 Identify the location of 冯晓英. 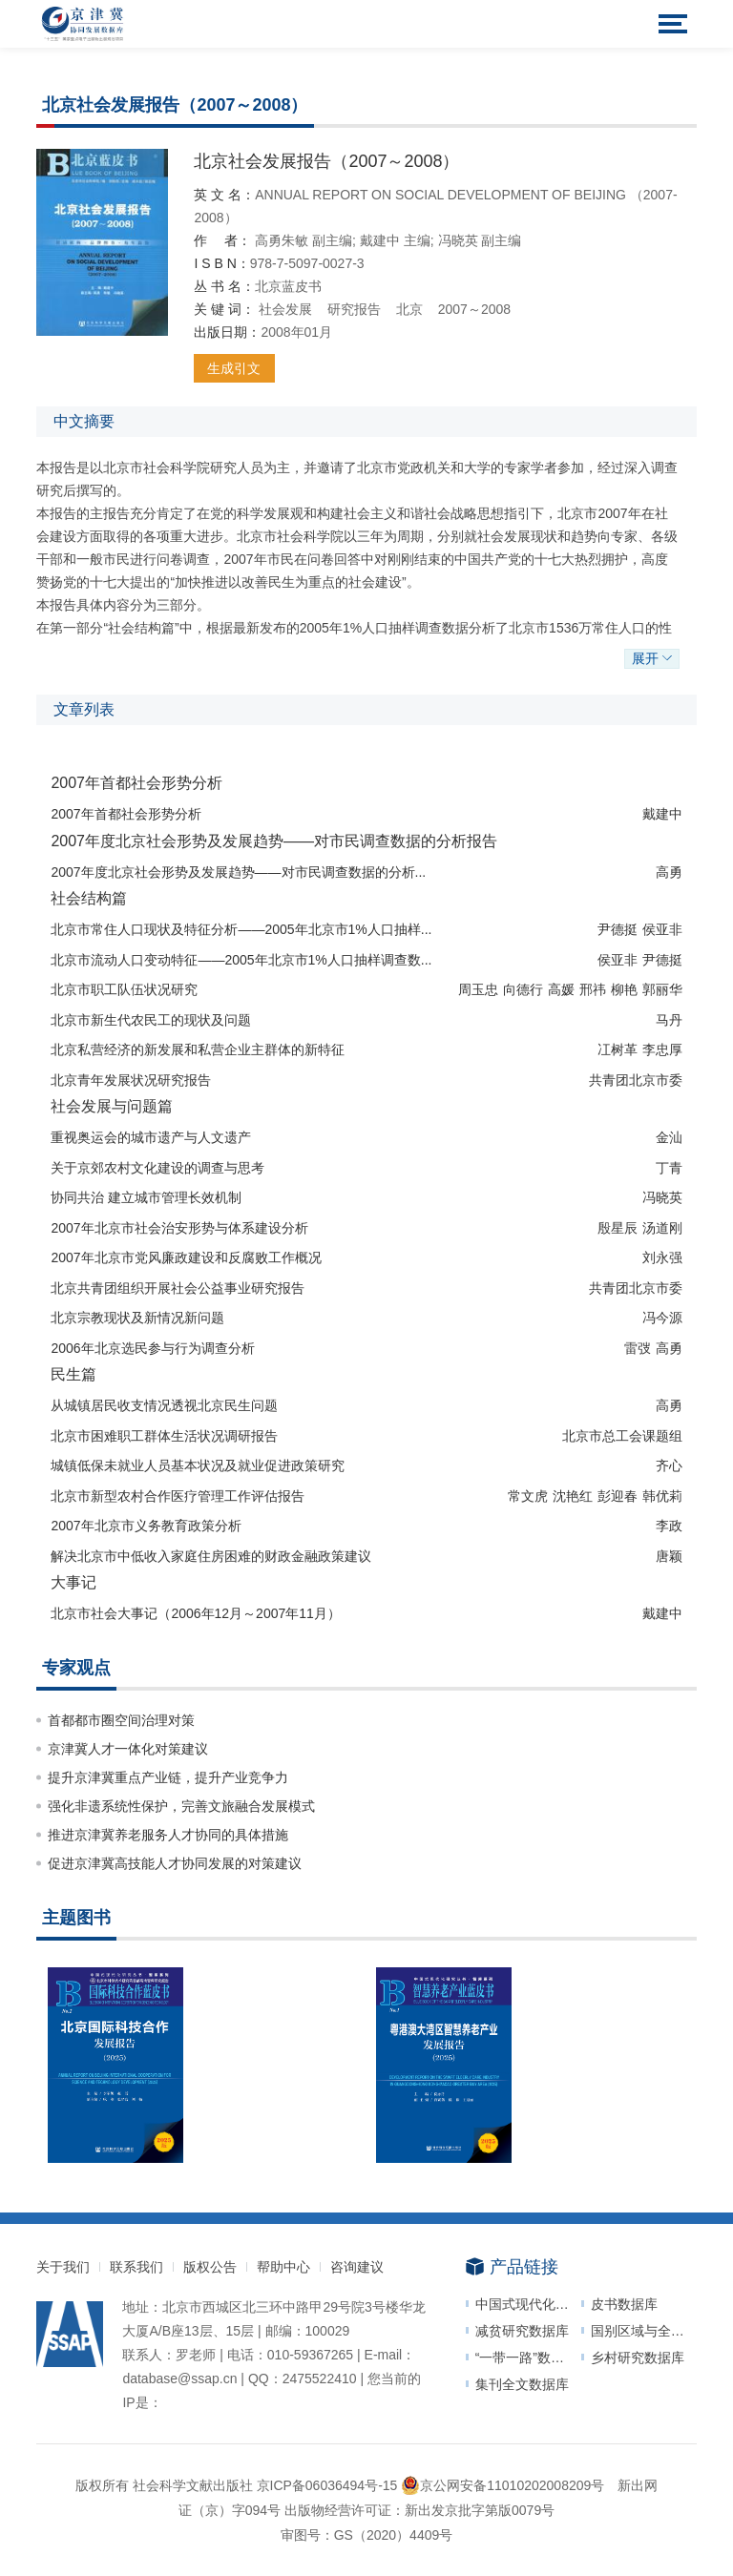
(460, 240).